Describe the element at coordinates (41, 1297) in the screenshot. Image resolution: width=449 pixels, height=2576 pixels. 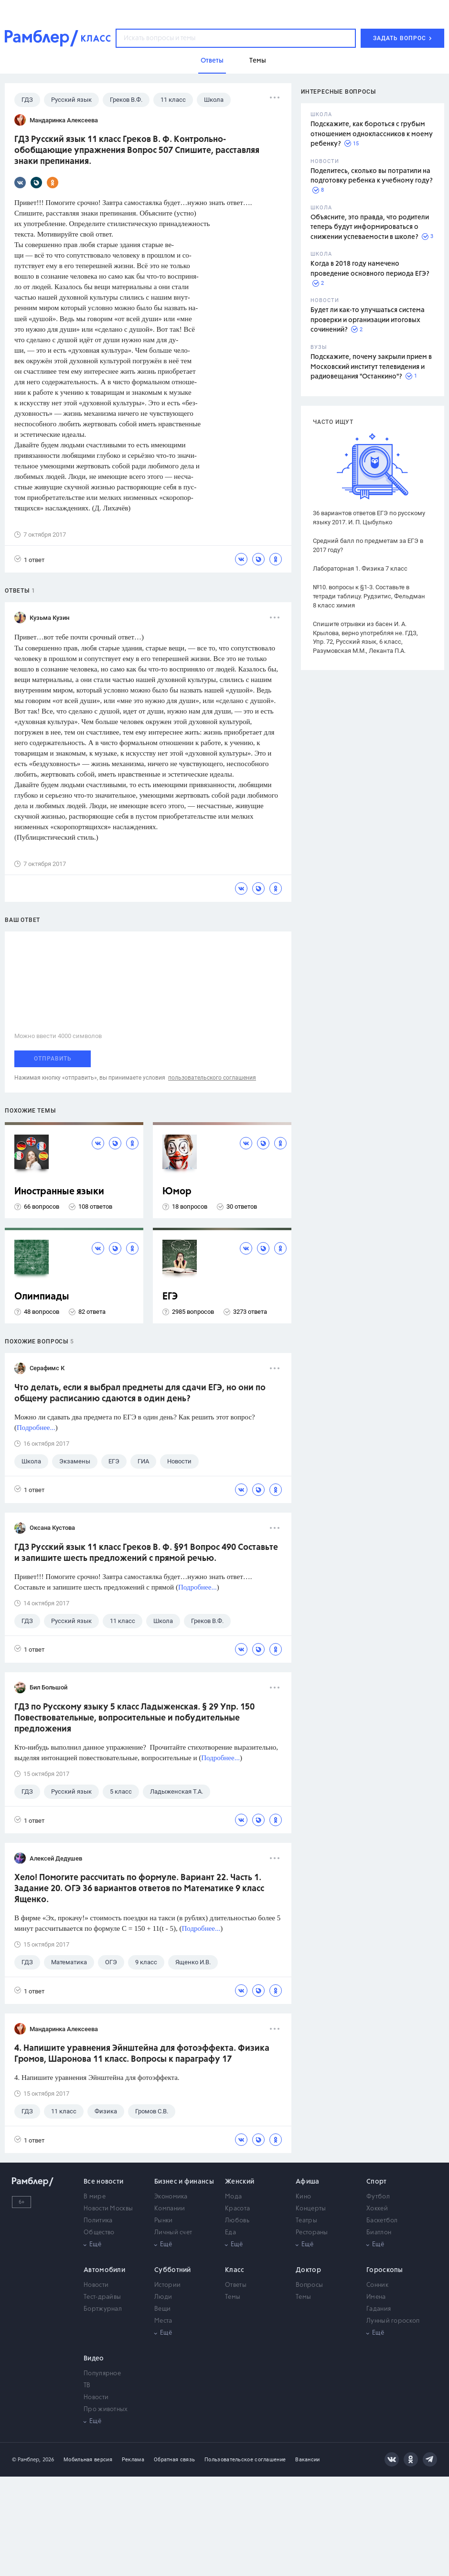
I see `Олимпиады` at that location.